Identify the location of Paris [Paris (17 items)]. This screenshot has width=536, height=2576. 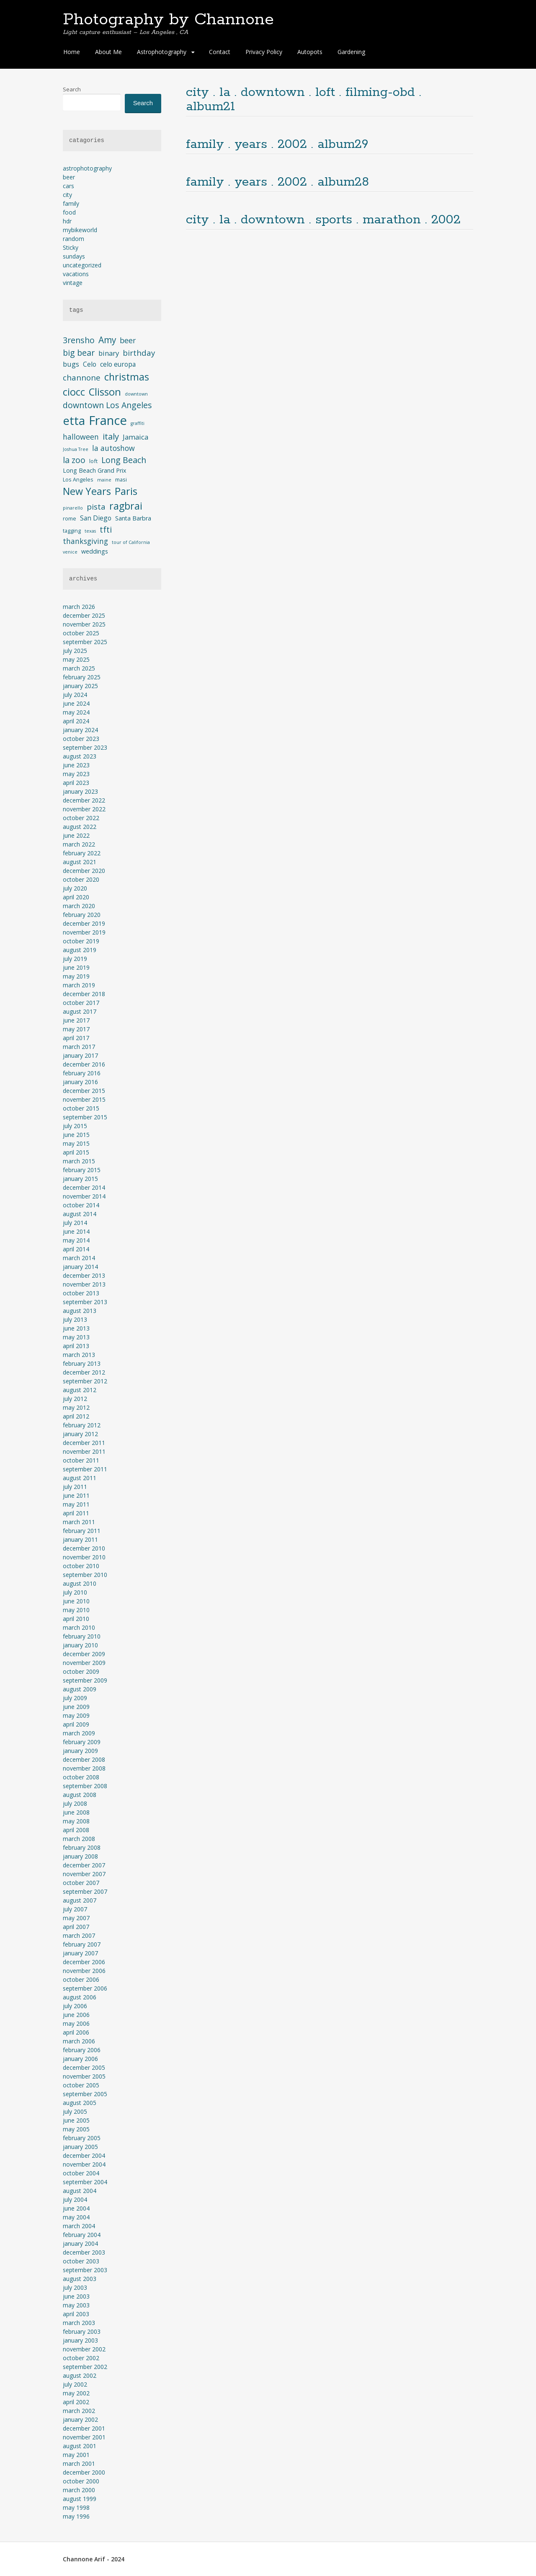
(126, 491).